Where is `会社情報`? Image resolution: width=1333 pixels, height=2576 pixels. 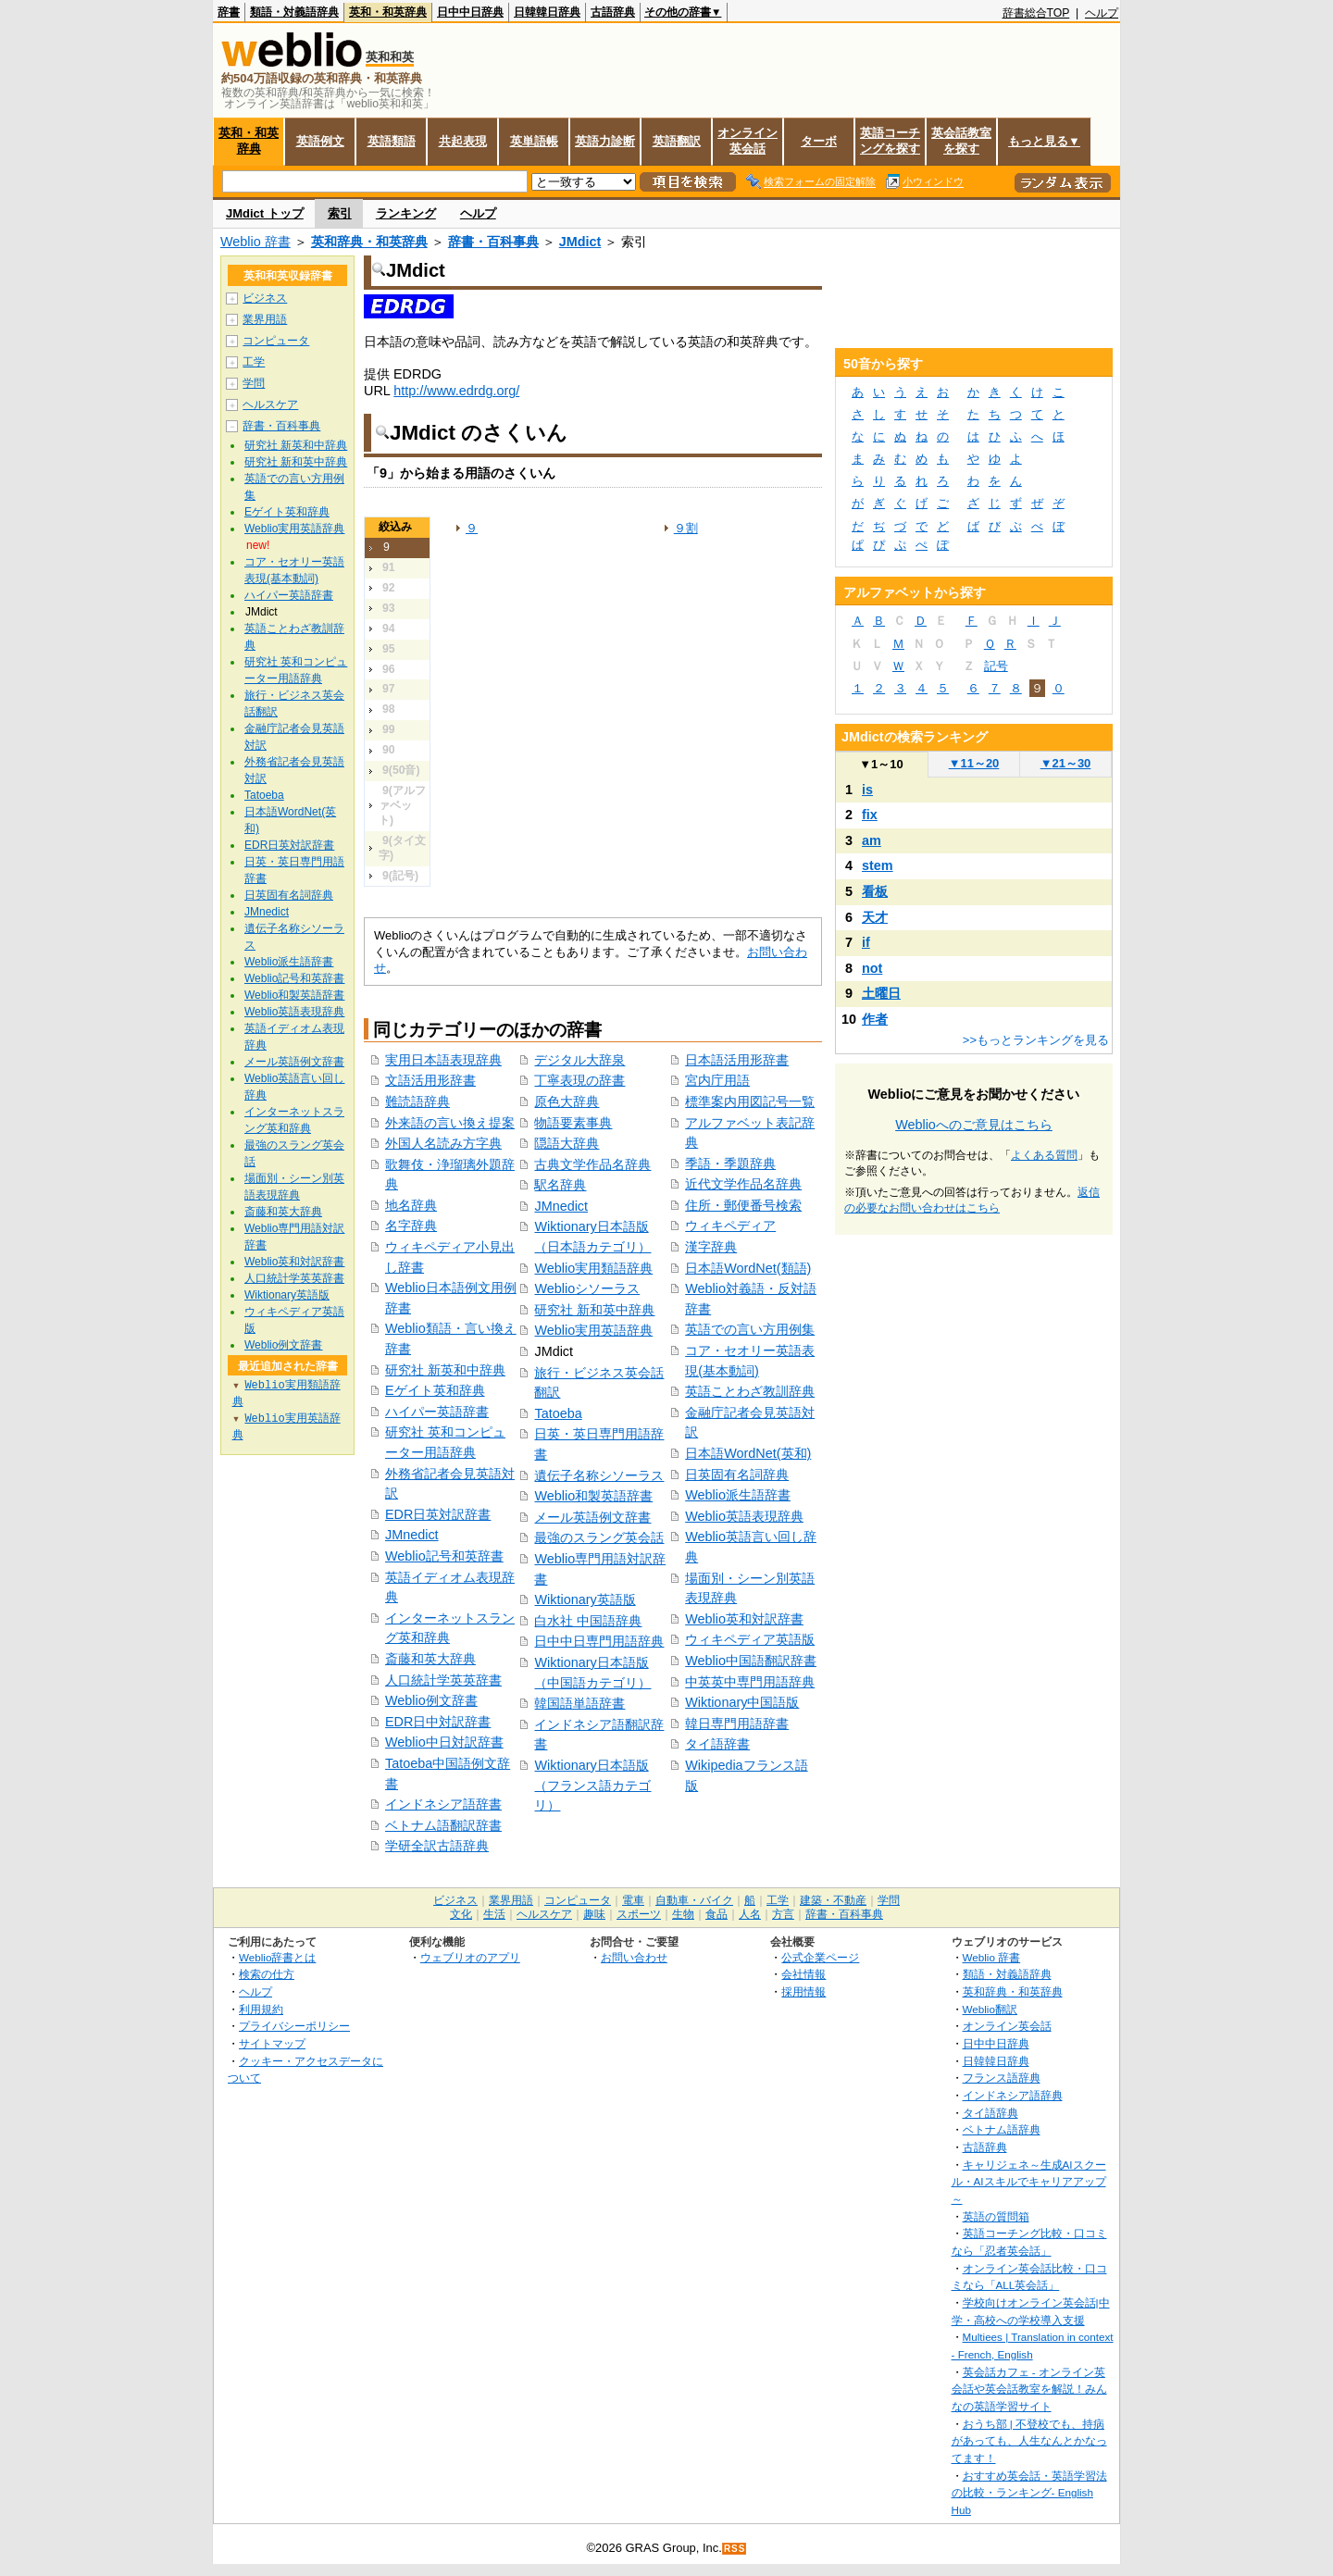
会社情報 is located at coordinates (803, 1974).